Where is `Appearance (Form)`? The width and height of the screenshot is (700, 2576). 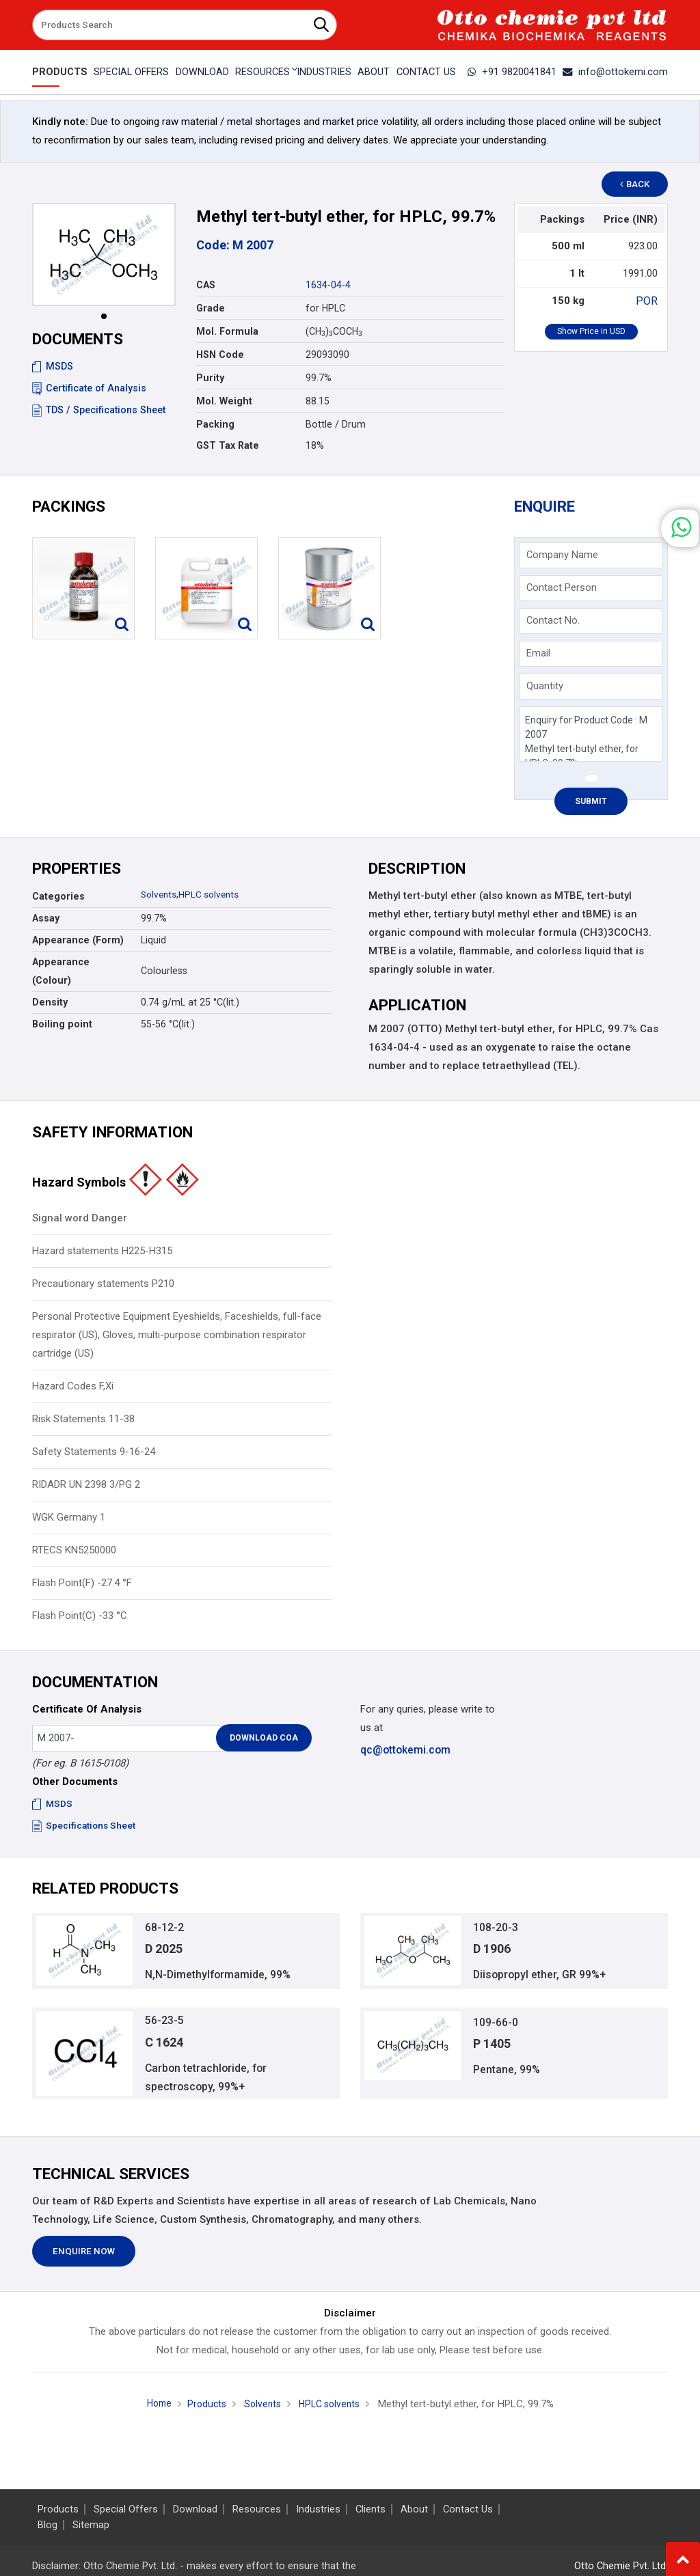 Appearance (Form) is located at coordinates (78, 939).